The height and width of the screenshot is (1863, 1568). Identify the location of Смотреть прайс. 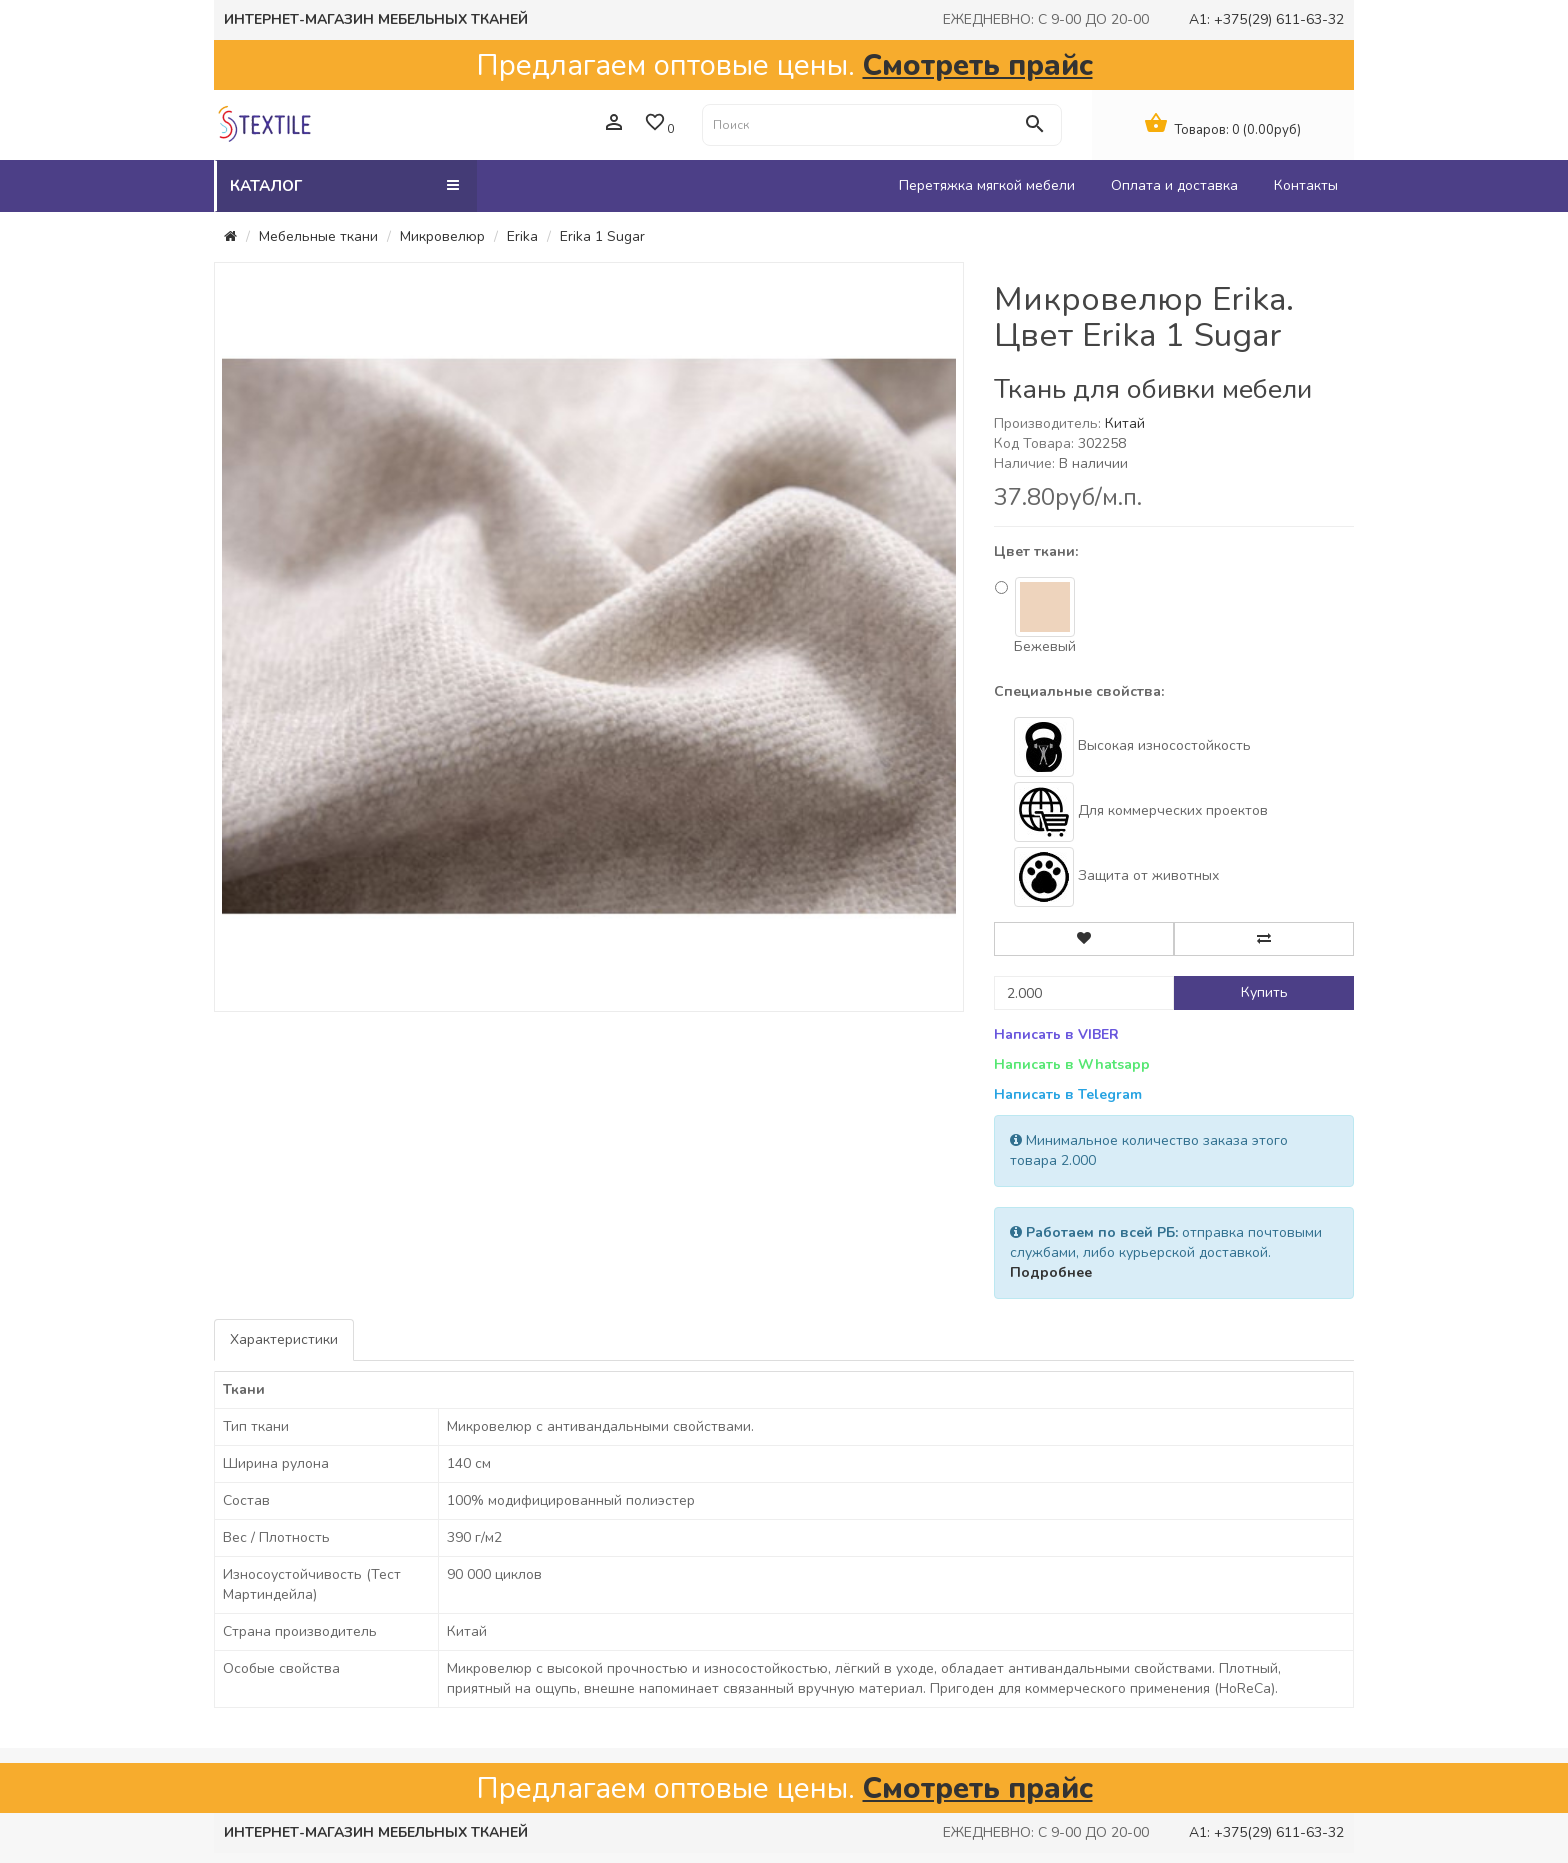
(978, 65).